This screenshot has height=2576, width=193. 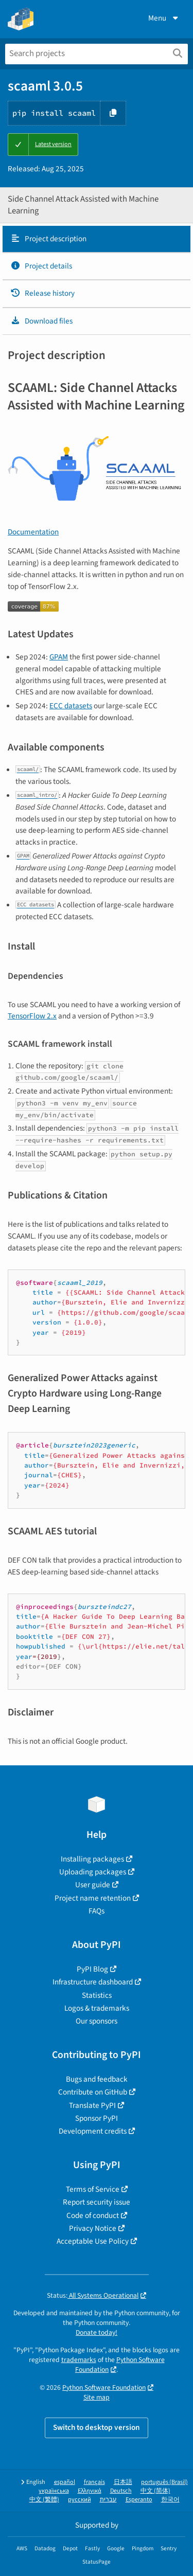 I want to click on Bugs and feedback, so click(x=97, y=2079).